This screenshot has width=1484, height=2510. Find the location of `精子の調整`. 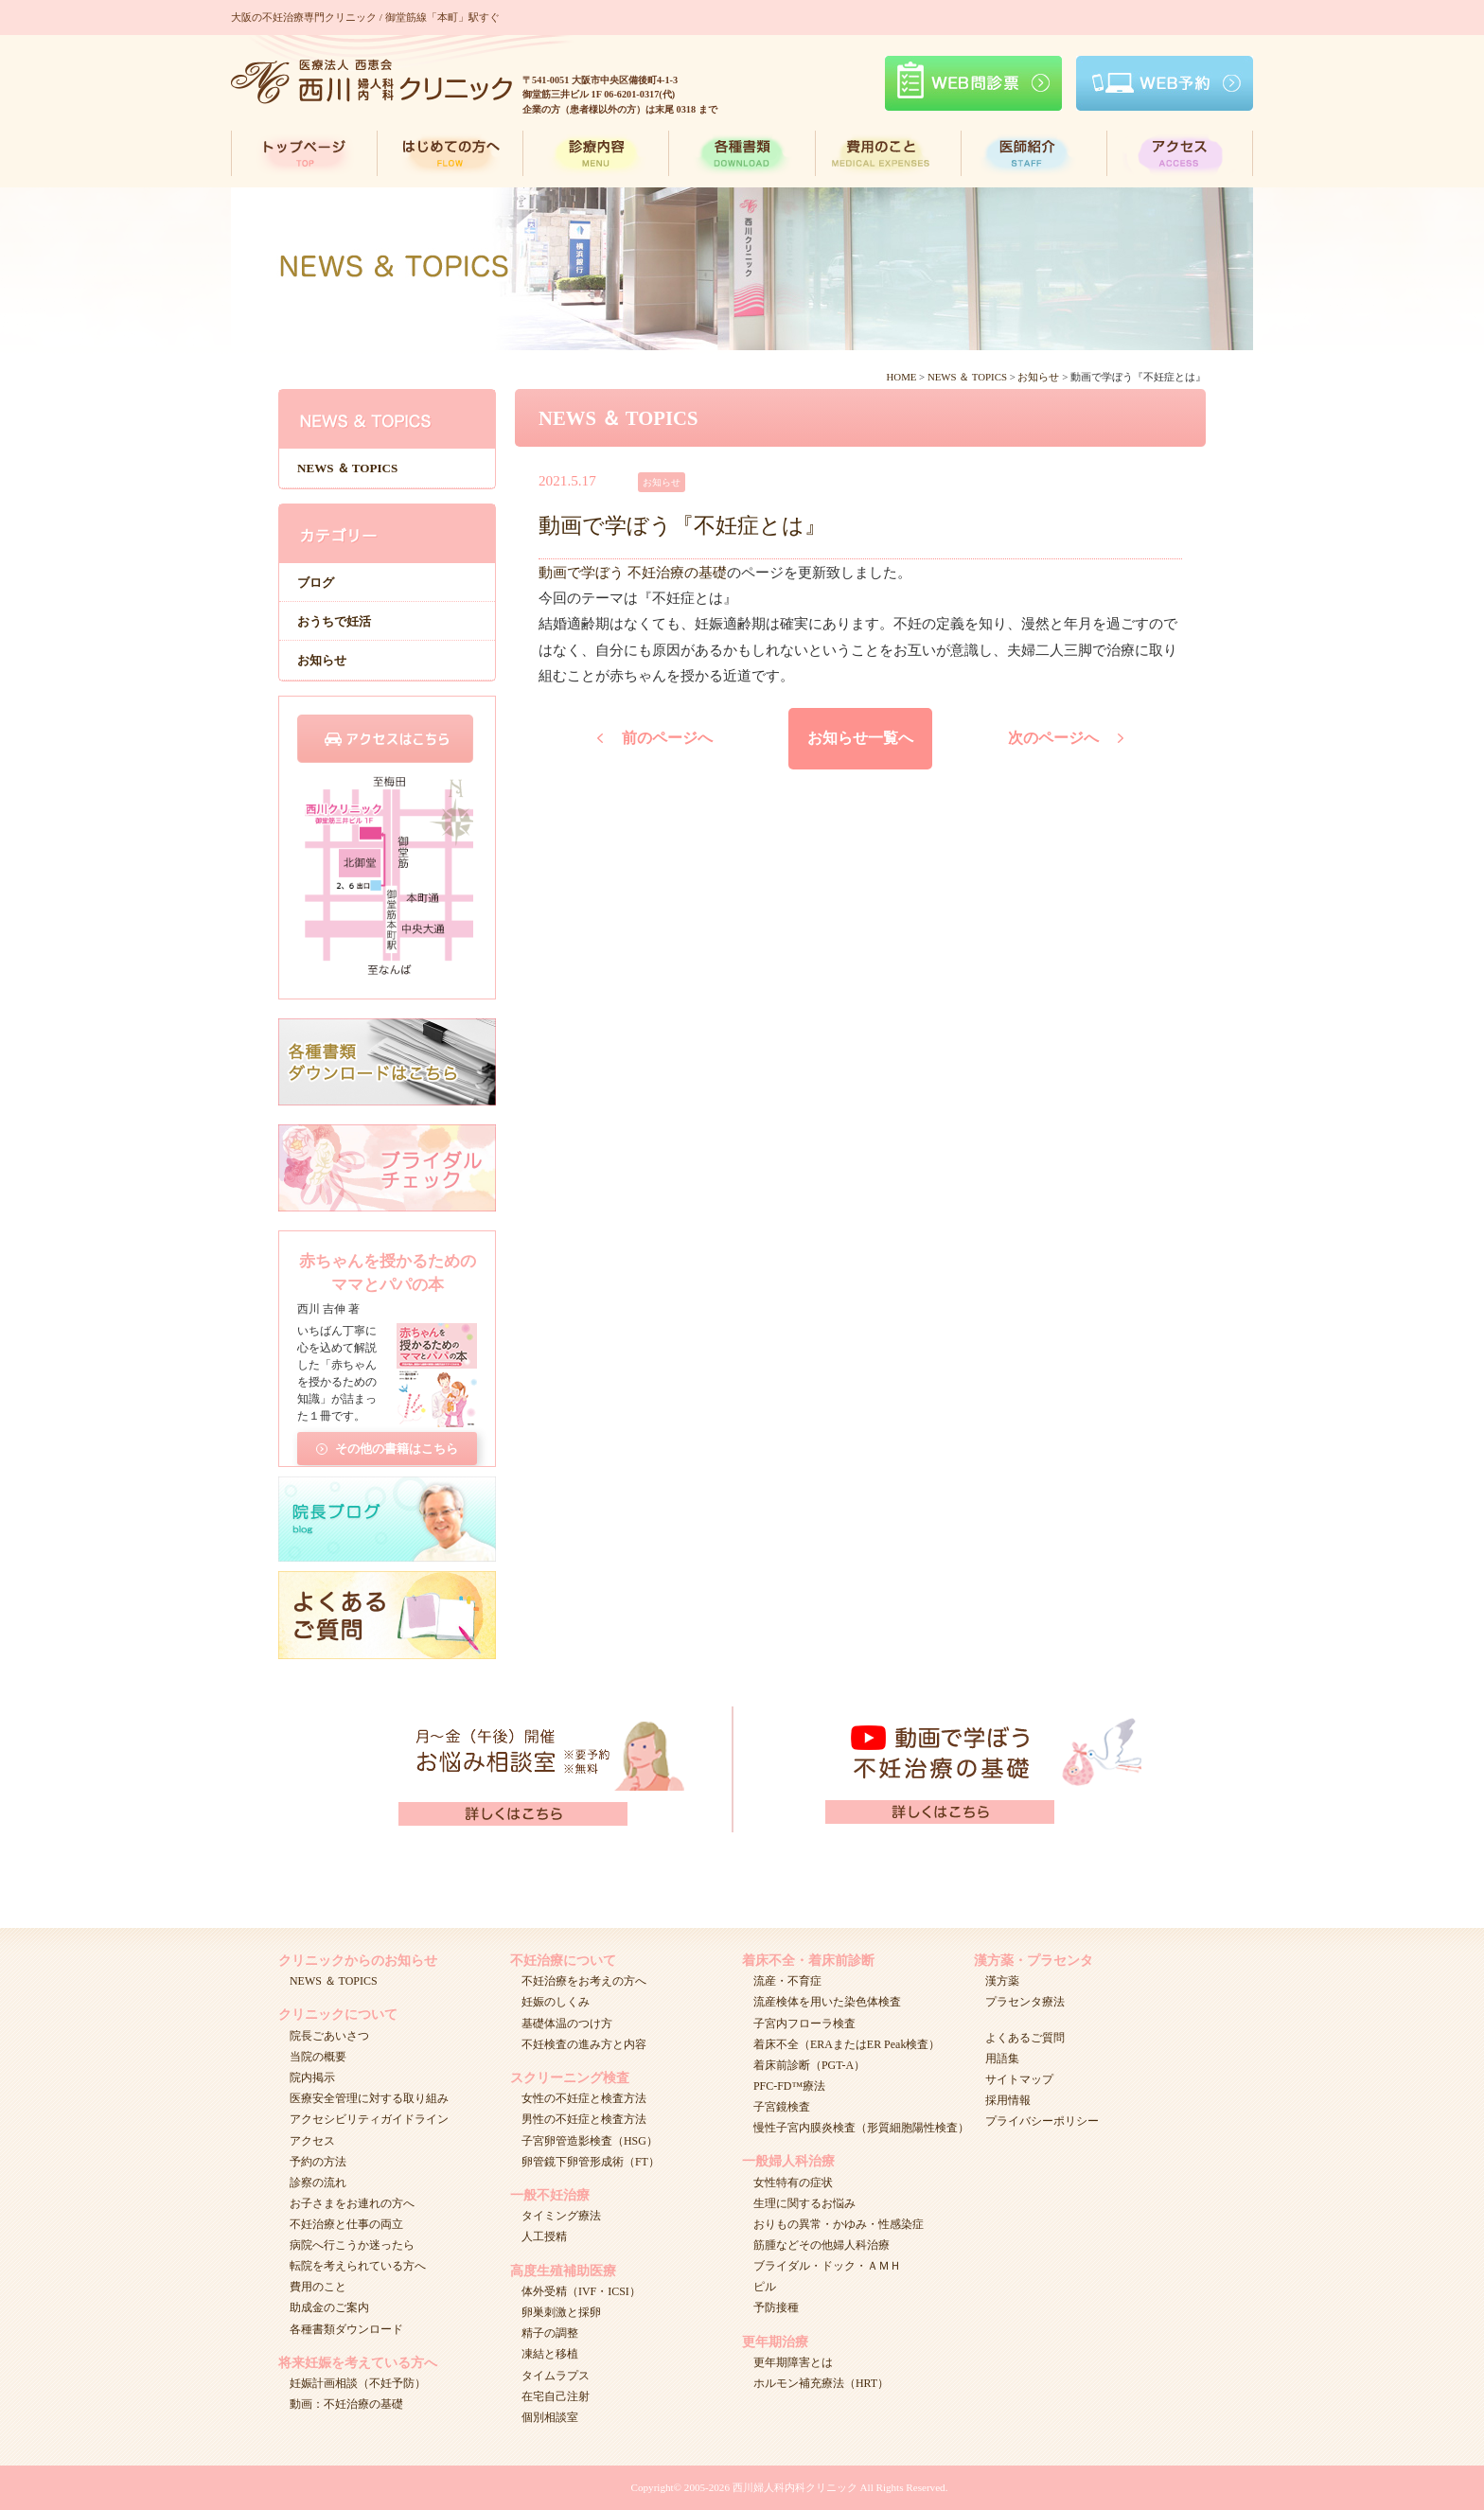

精子の調整 is located at coordinates (549, 2333).